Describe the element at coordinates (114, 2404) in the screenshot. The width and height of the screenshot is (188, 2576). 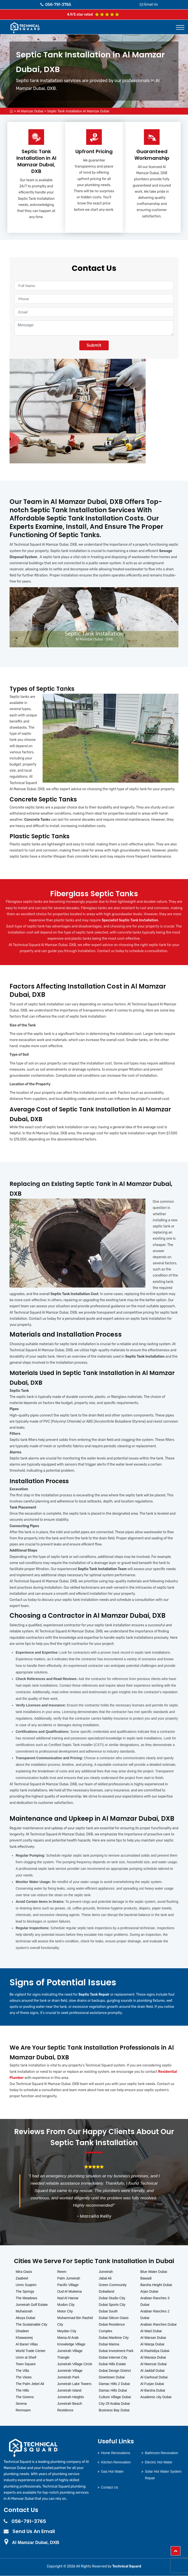
I see `City Of Arabia Dubai` at that location.